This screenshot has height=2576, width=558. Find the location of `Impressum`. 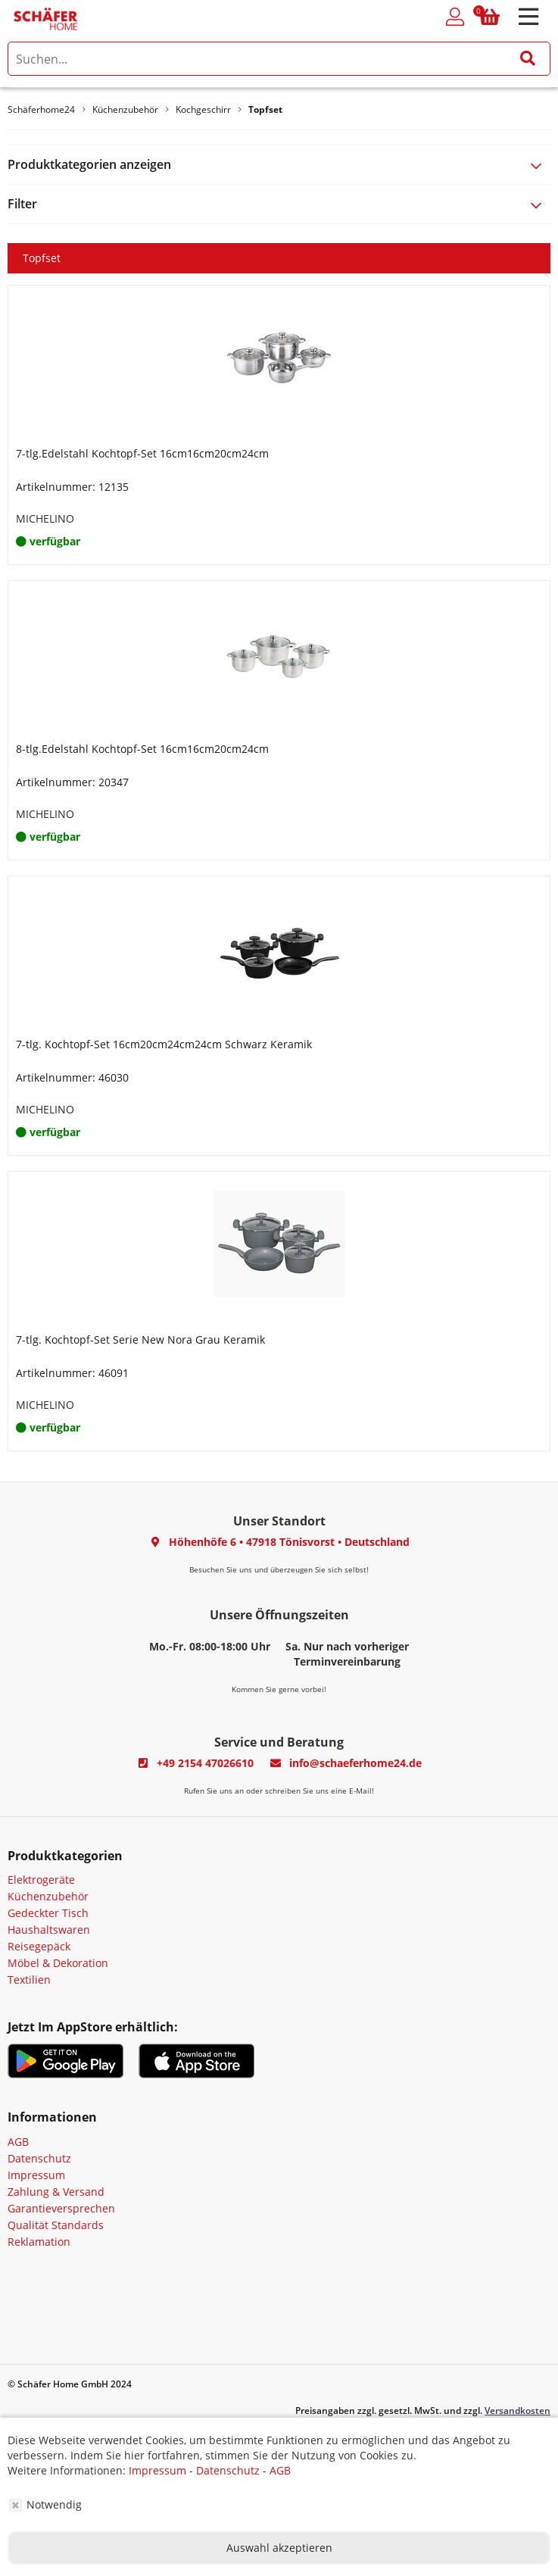

Impressum is located at coordinates (36, 2175).